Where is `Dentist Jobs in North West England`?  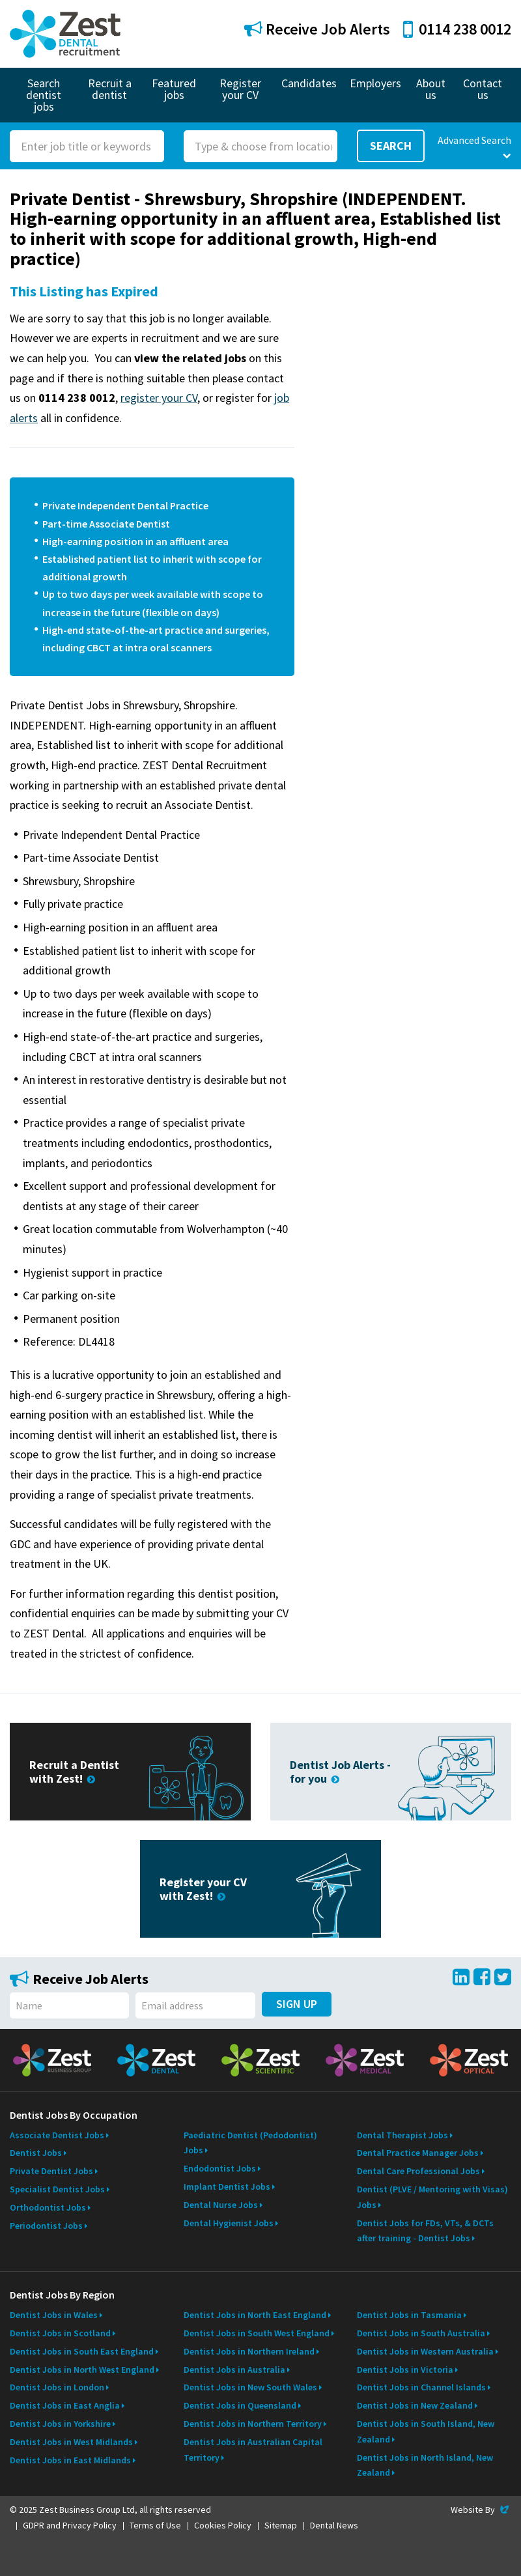 Dentist Jobs in North West England is located at coordinates (82, 2369).